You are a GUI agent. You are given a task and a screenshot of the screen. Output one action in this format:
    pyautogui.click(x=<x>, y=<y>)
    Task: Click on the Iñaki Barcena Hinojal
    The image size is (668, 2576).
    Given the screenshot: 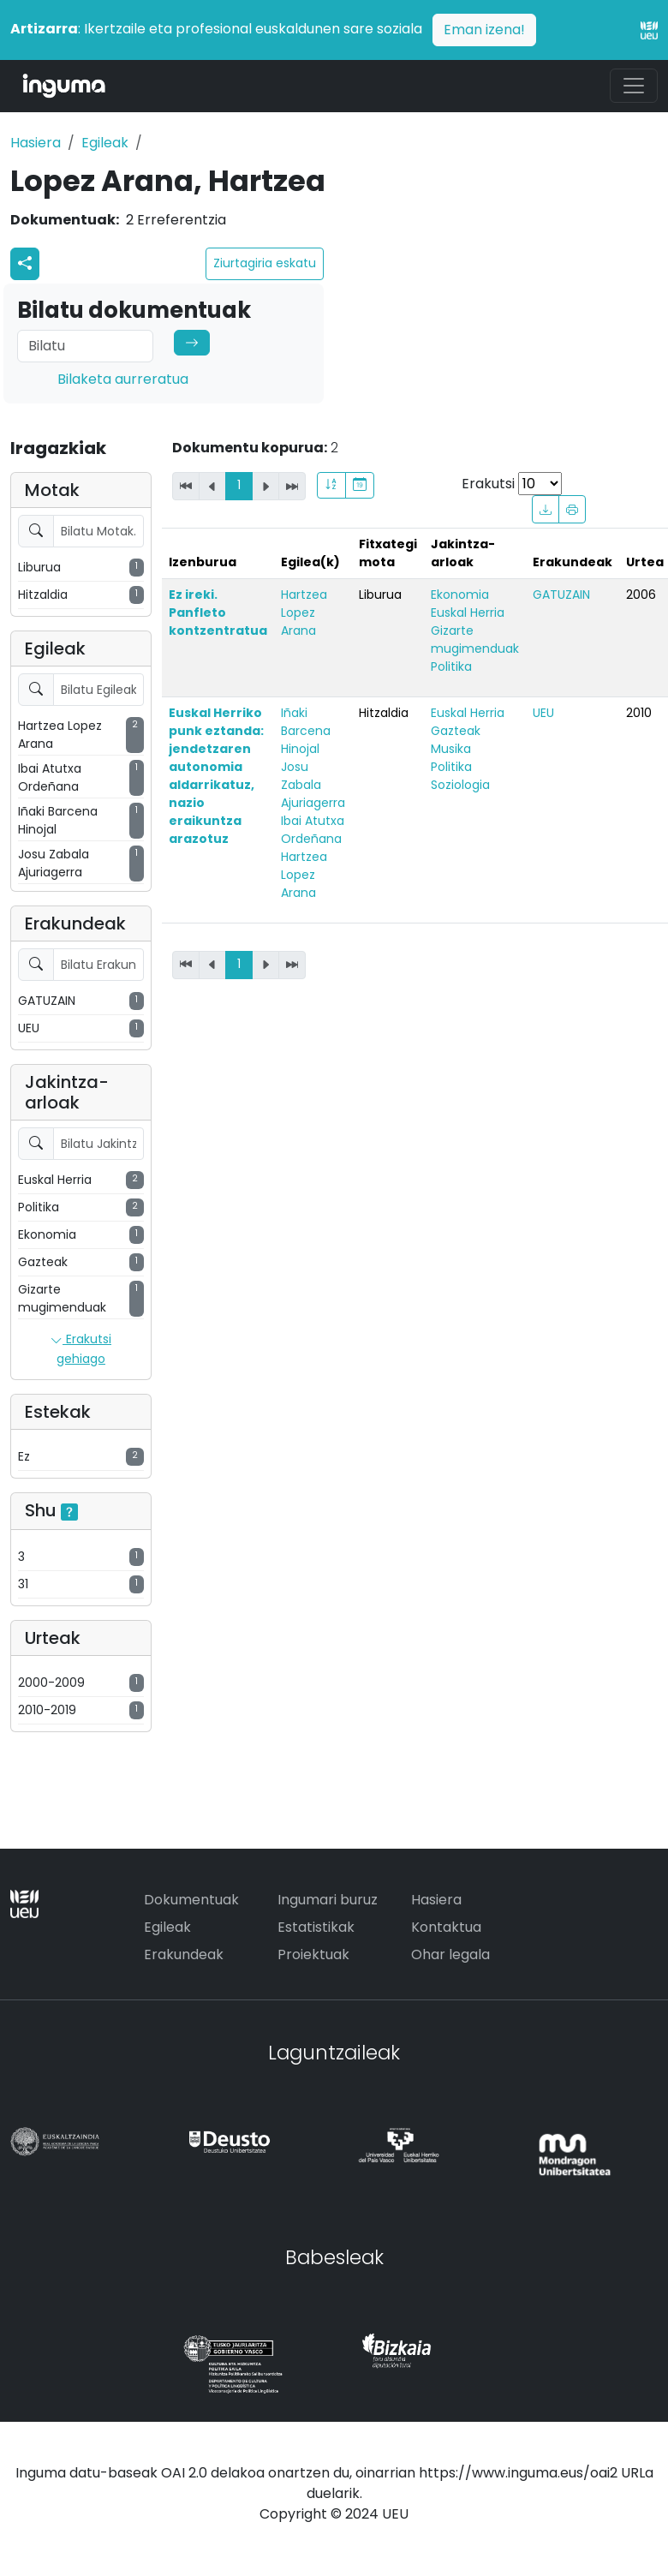 What is the action you would take?
    pyautogui.click(x=306, y=730)
    